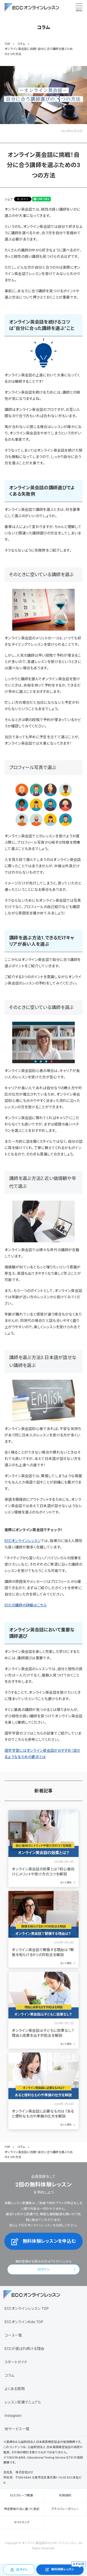 The image size is (87, 2576). Describe the element at coordinates (26, 1605) in the screenshot. I see `ECCの講師の詳細はこちら` at that location.